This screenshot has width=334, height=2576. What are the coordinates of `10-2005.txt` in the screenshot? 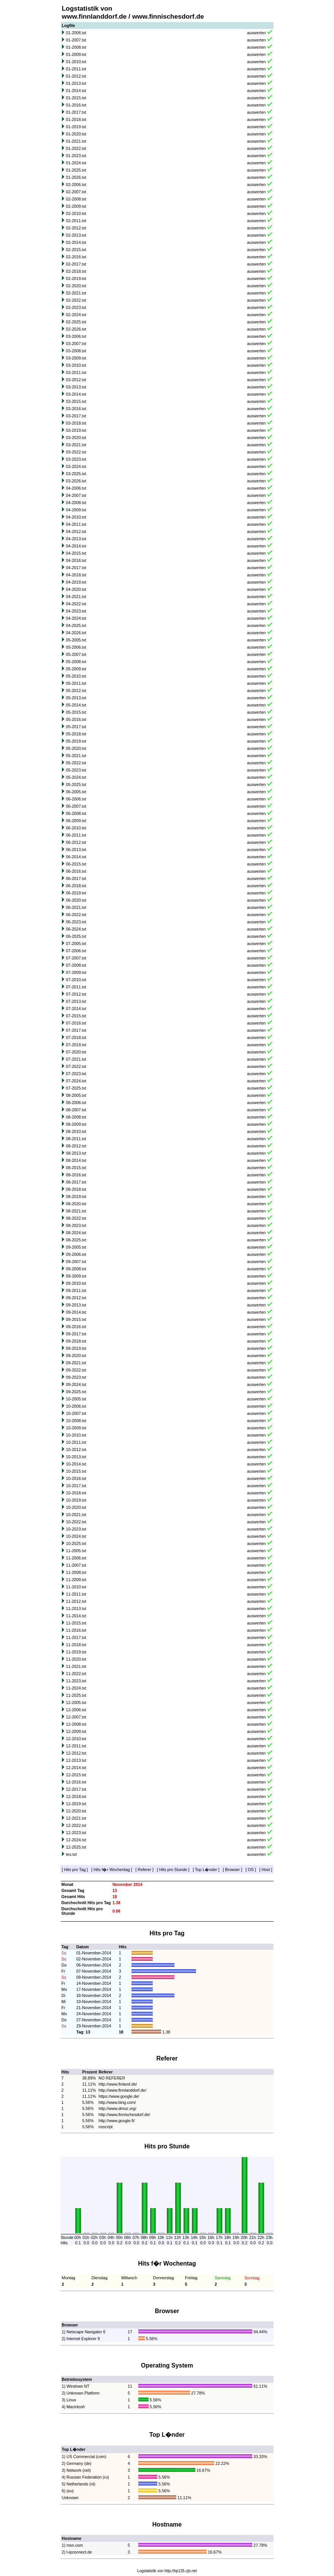 It's located at (76, 1399).